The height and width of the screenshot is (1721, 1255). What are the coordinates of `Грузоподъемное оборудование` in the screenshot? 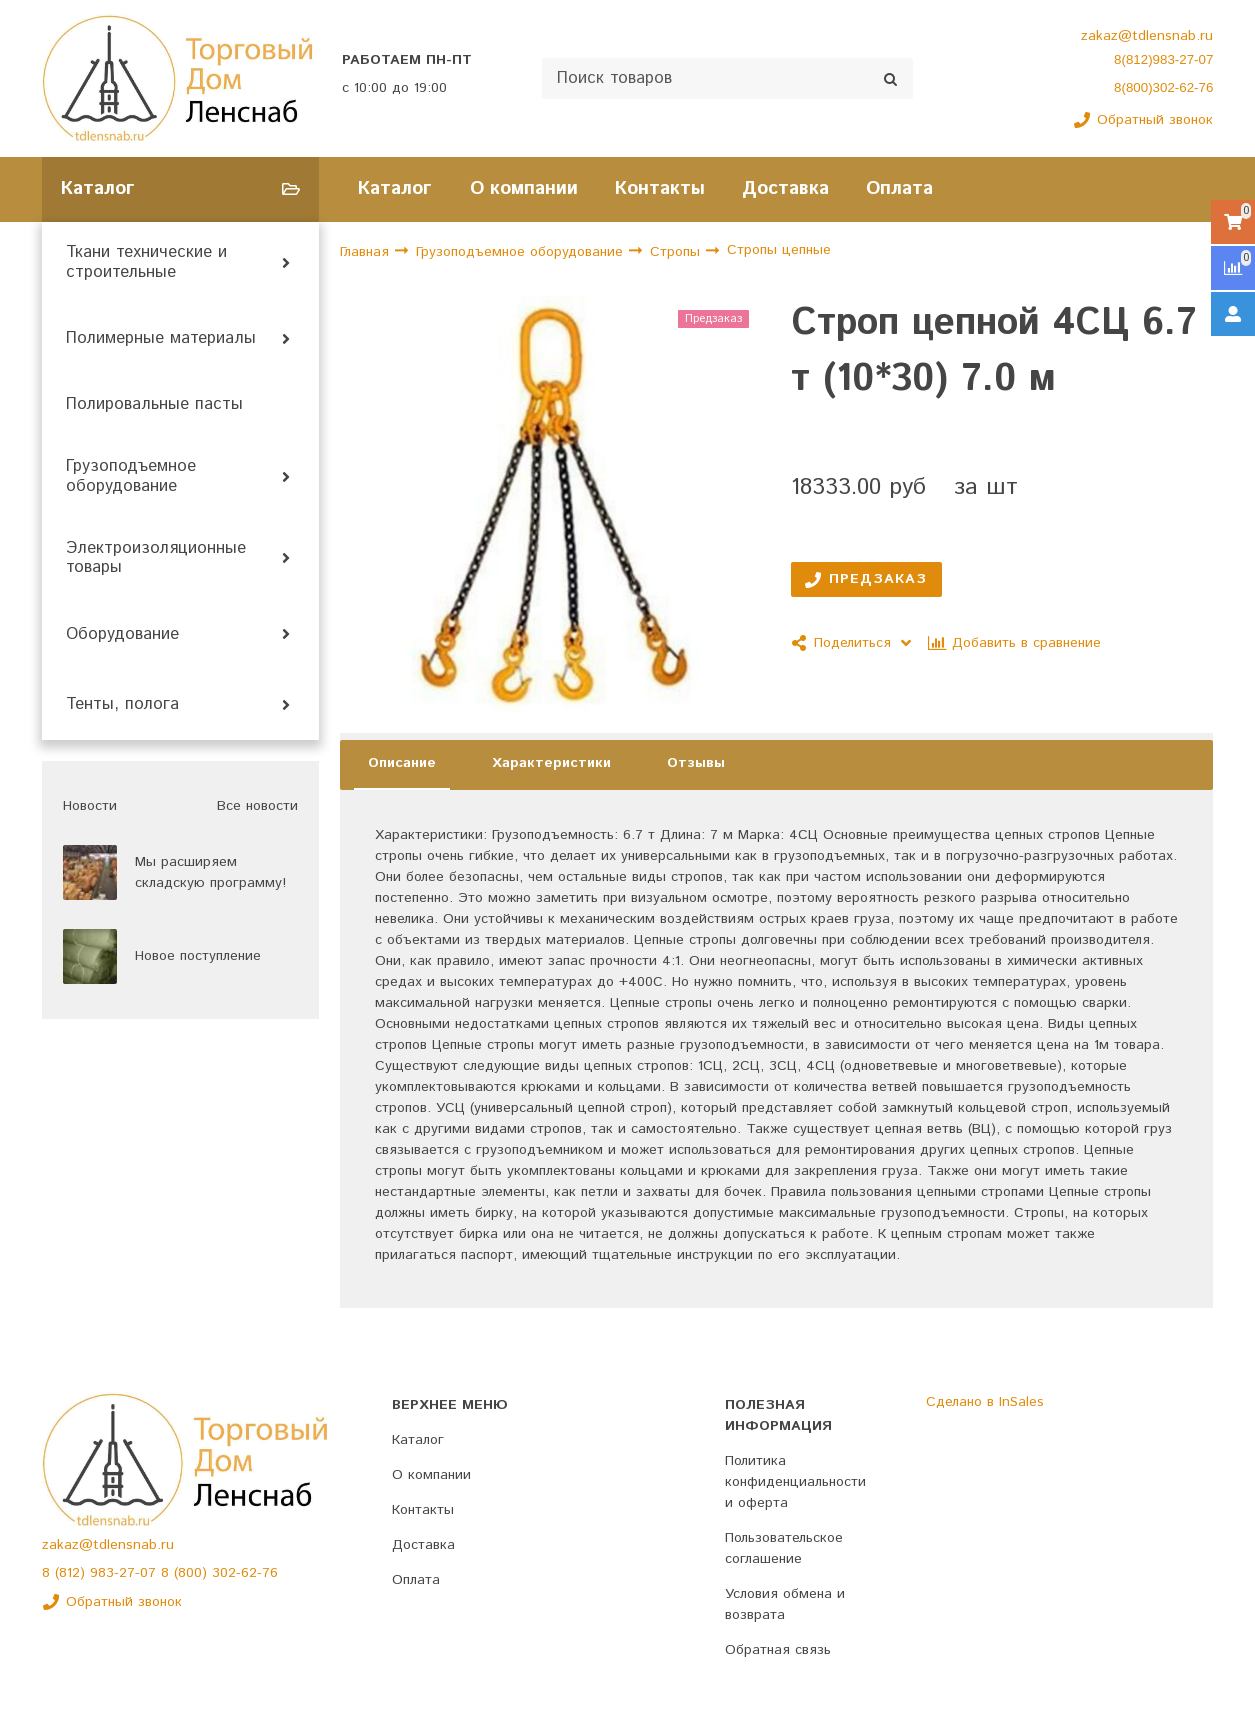 It's located at (131, 477).